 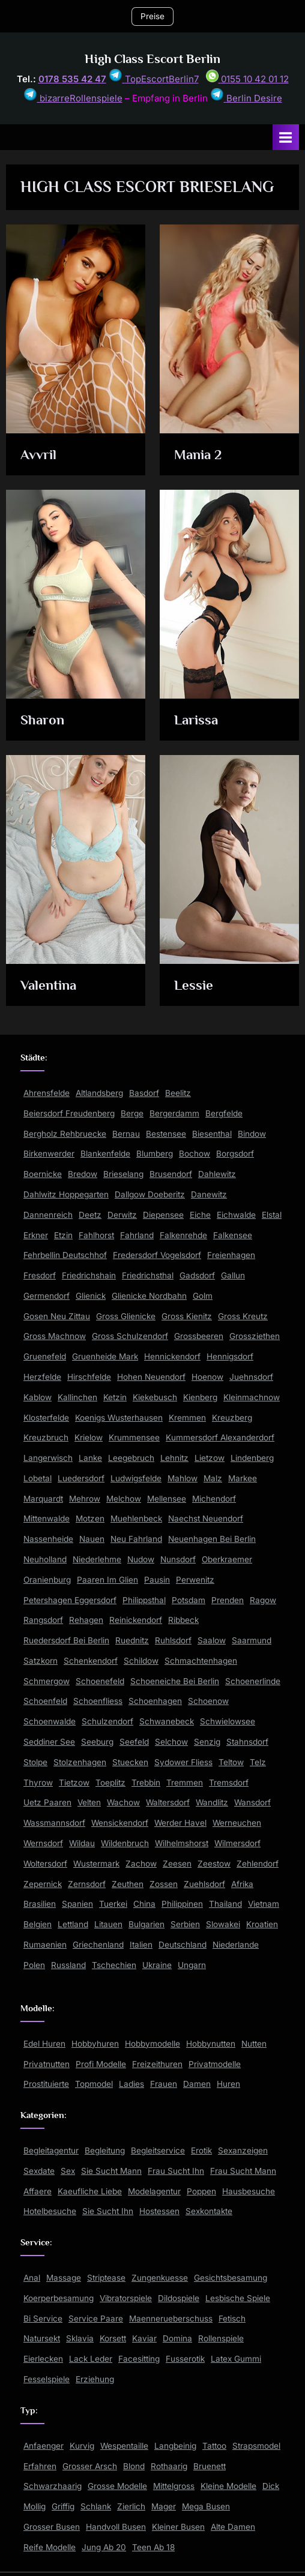 What do you see at coordinates (97, 1701) in the screenshot?
I see `Schoenfliess` at bounding box center [97, 1701].